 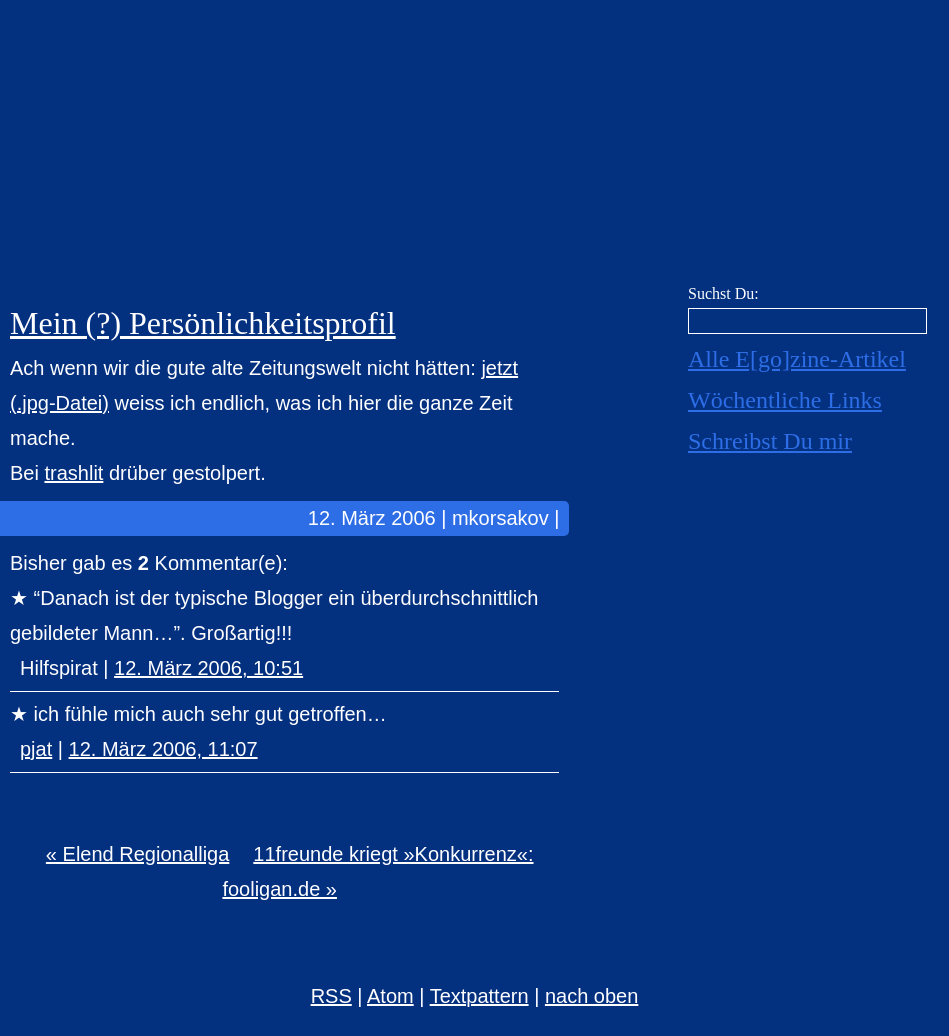 What do you see at coordinates (163, 749) in the screenshot?
I see `12. März 2006, 11:07` at bounding box center [163, 749].